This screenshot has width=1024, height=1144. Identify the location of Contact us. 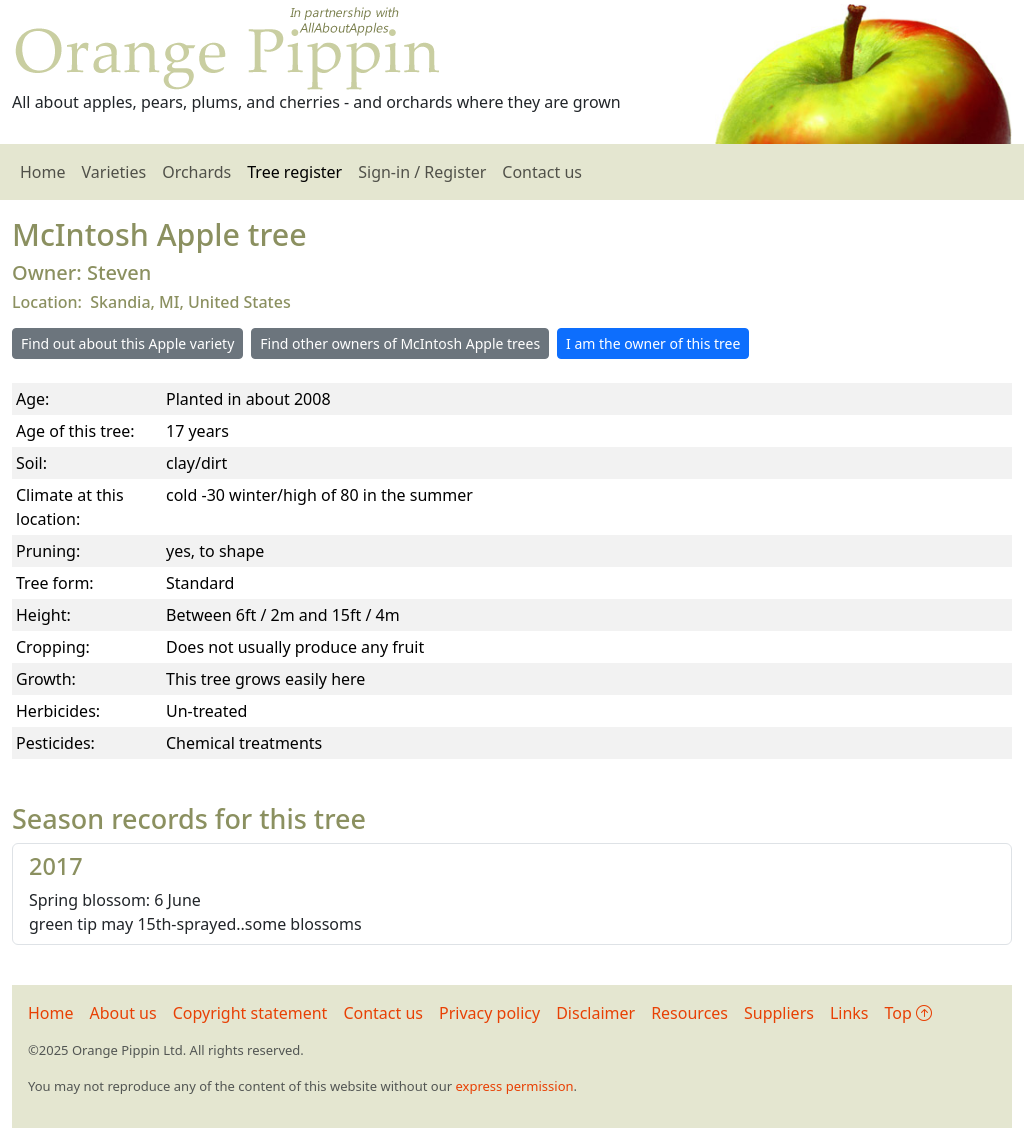
(542, 172).